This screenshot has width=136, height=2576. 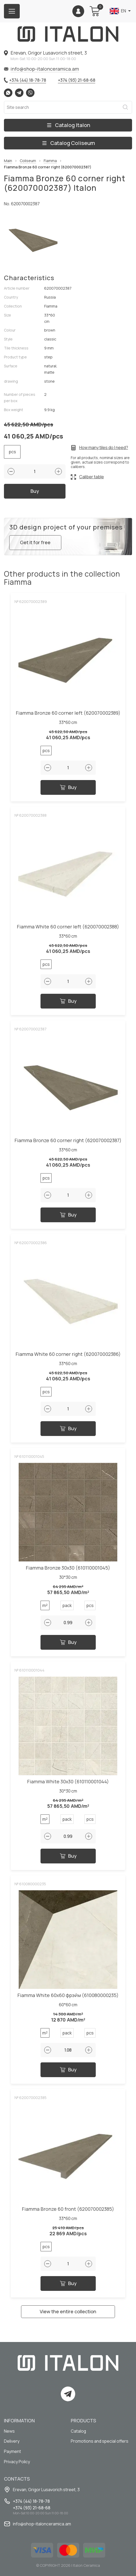 What do you see at coordinates (12, 2451) in the screenshot?
I see `Payment` at bounding box center [12, 2451].